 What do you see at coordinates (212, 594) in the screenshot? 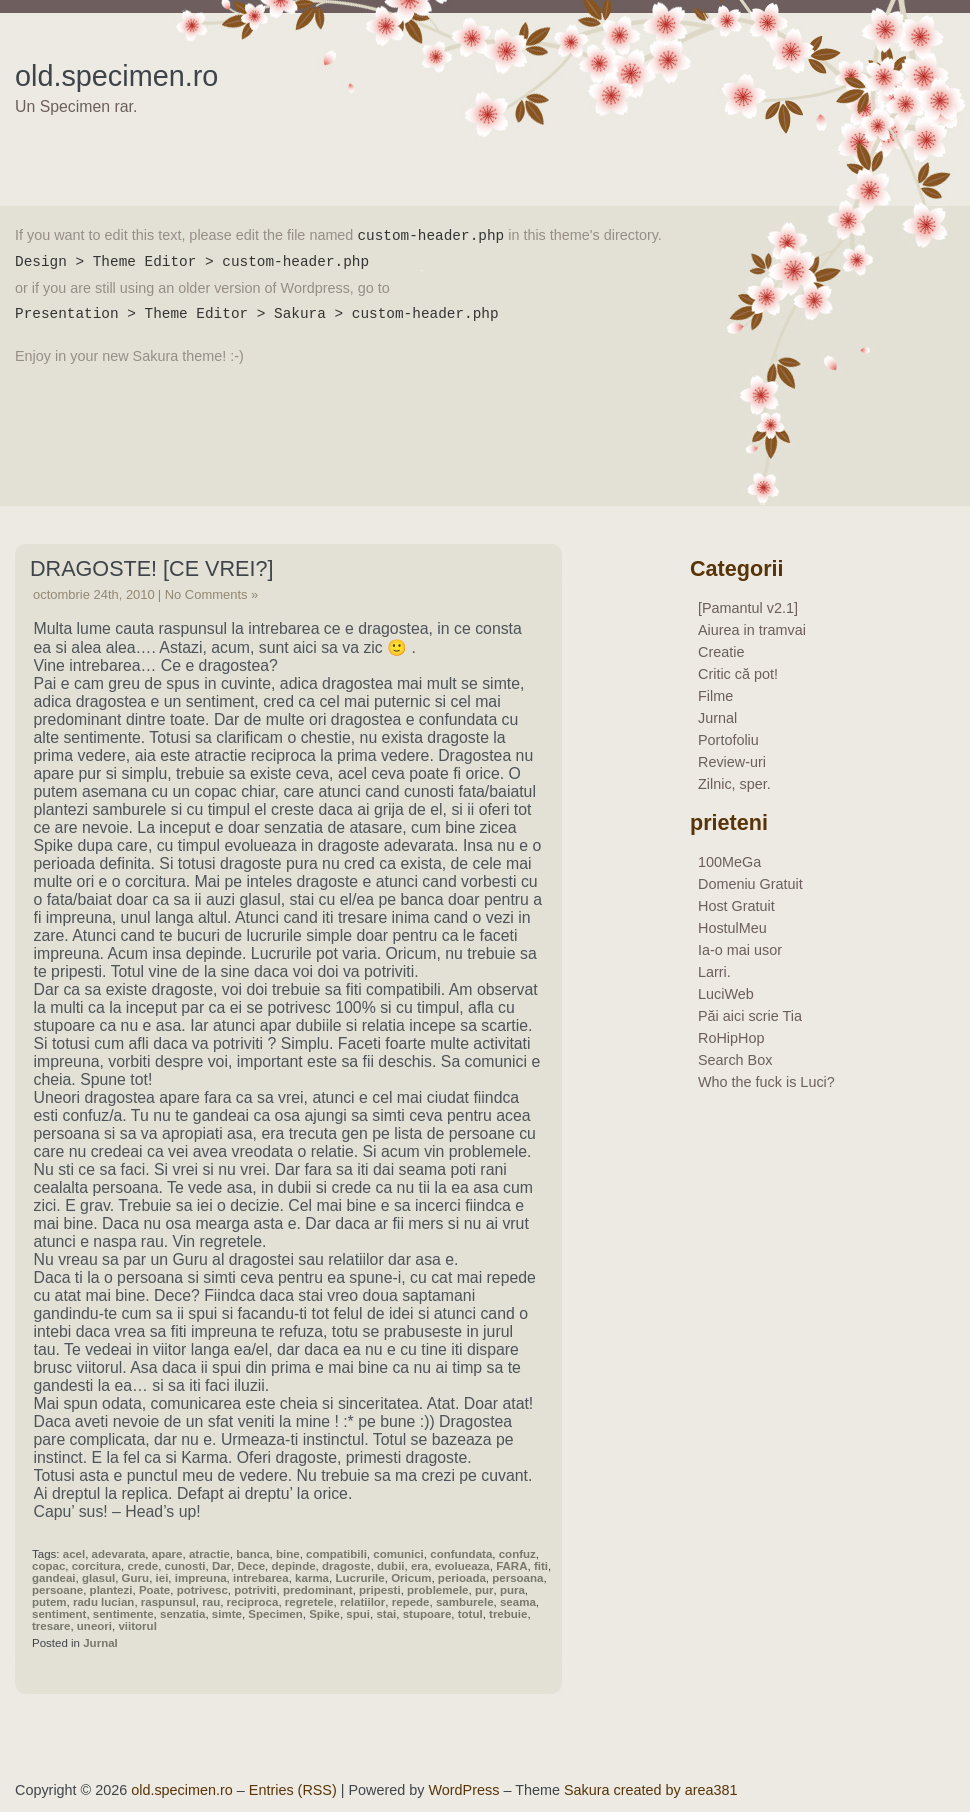
I see `No Comments »` at bounding box center [212, 594].